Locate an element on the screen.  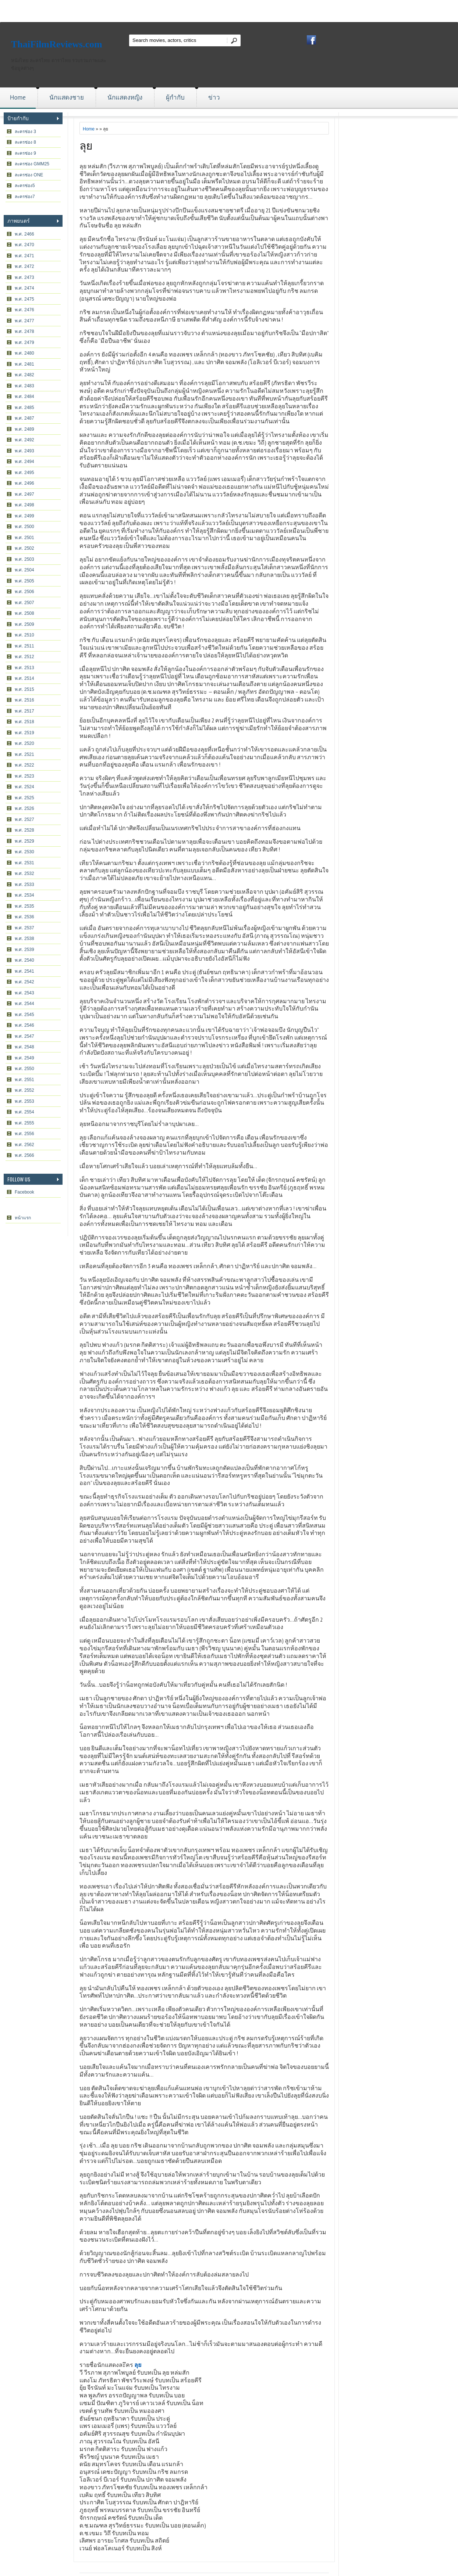
พ.ศ. 2510 is located at coordinates (24, 635).